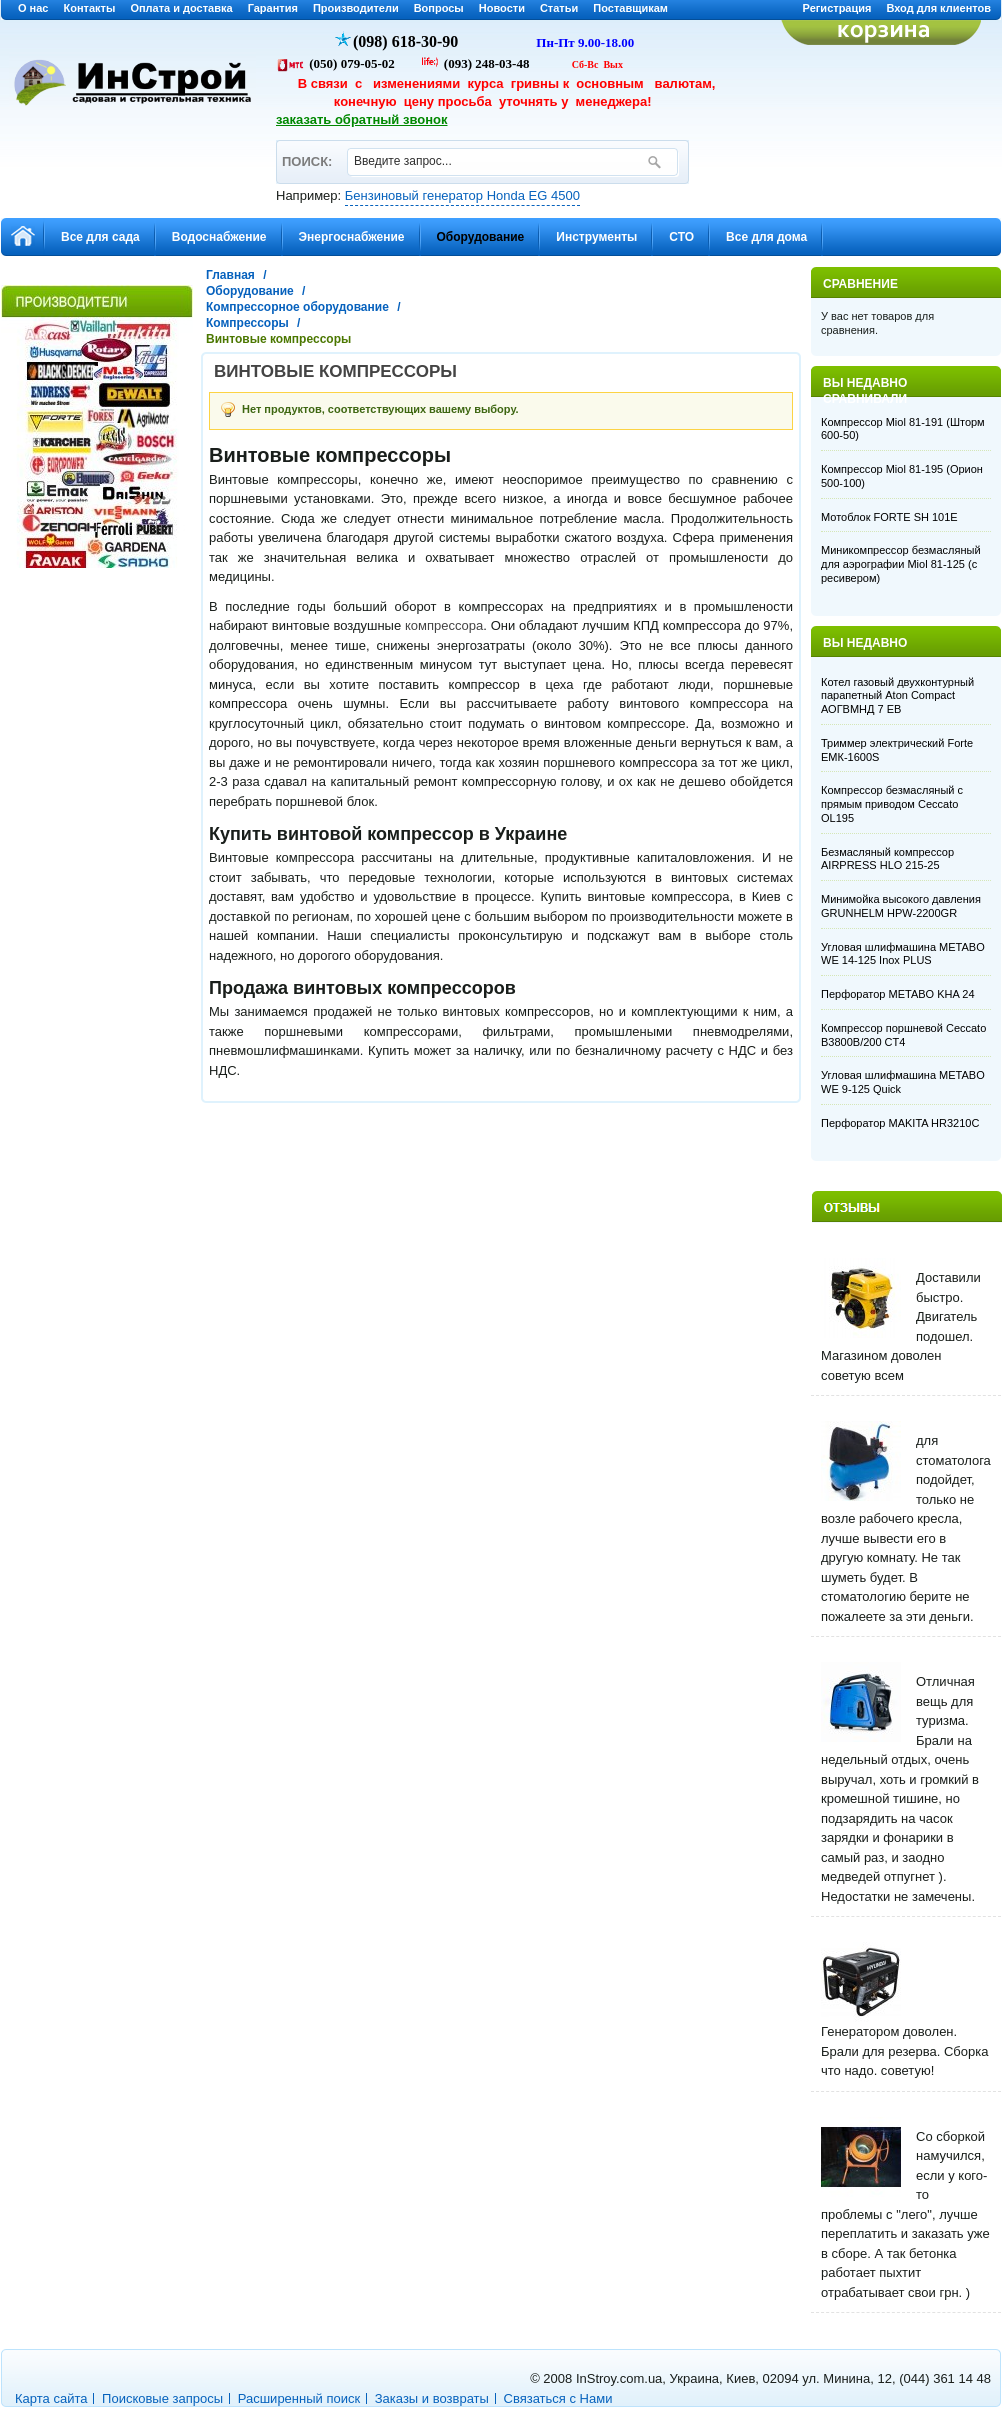 This screenshot has width=1002, height=2425. What do you see at coordinates (502, 8) in the screenshot?
I see `Новости` at bounding box center [502, 8].